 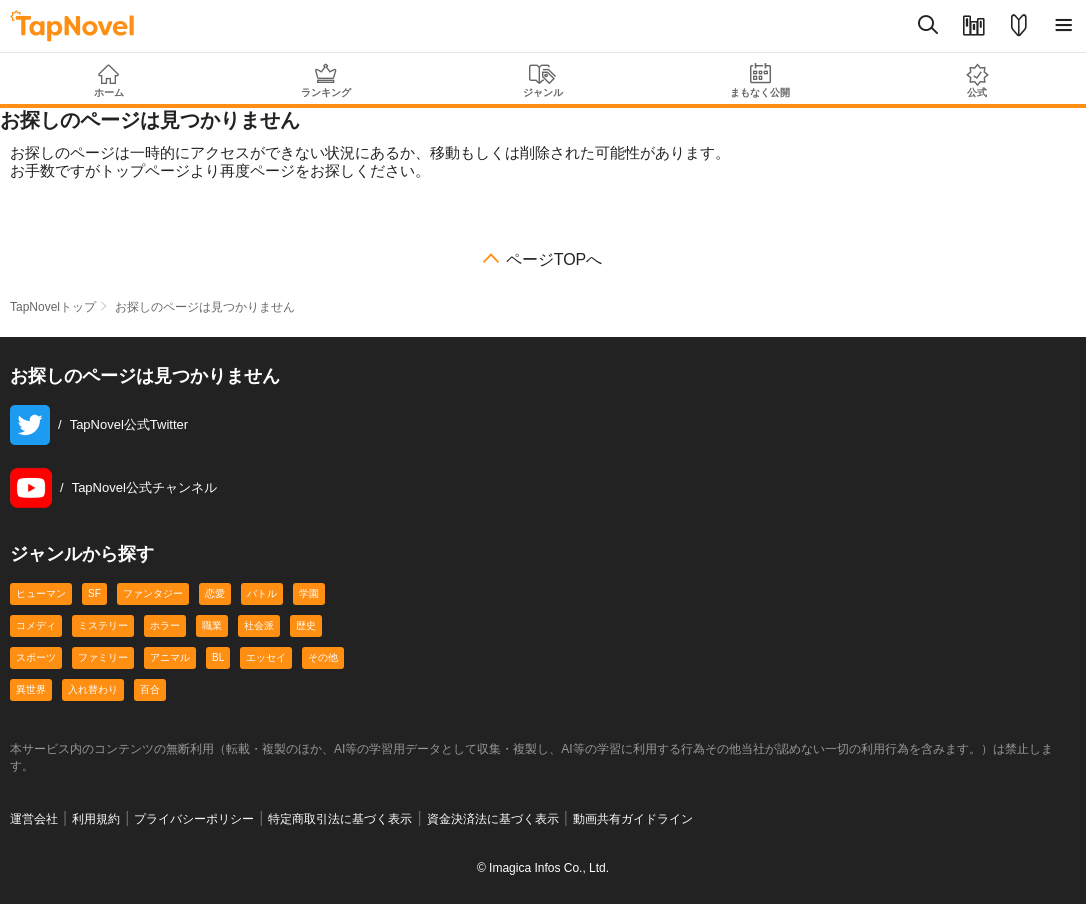 What do you see at coordinates (36, 625) in the screenshot?
I see `コメディ` at bounding box center [36, 625].